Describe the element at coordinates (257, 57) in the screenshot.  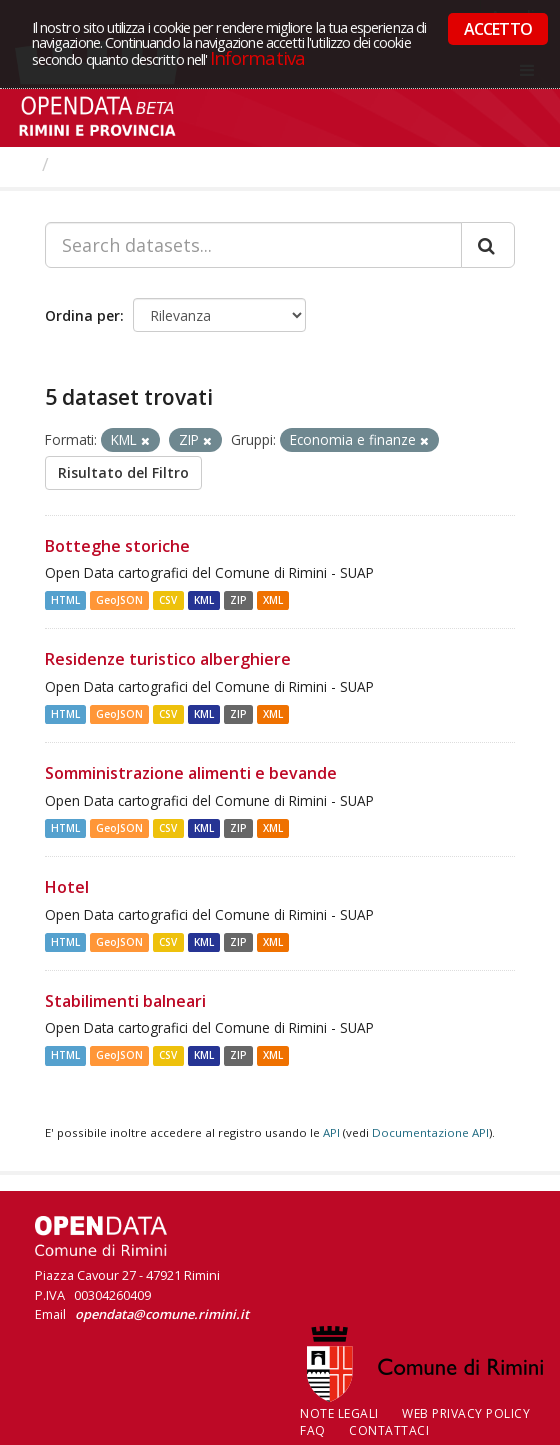
I see `Informativa` at that location.